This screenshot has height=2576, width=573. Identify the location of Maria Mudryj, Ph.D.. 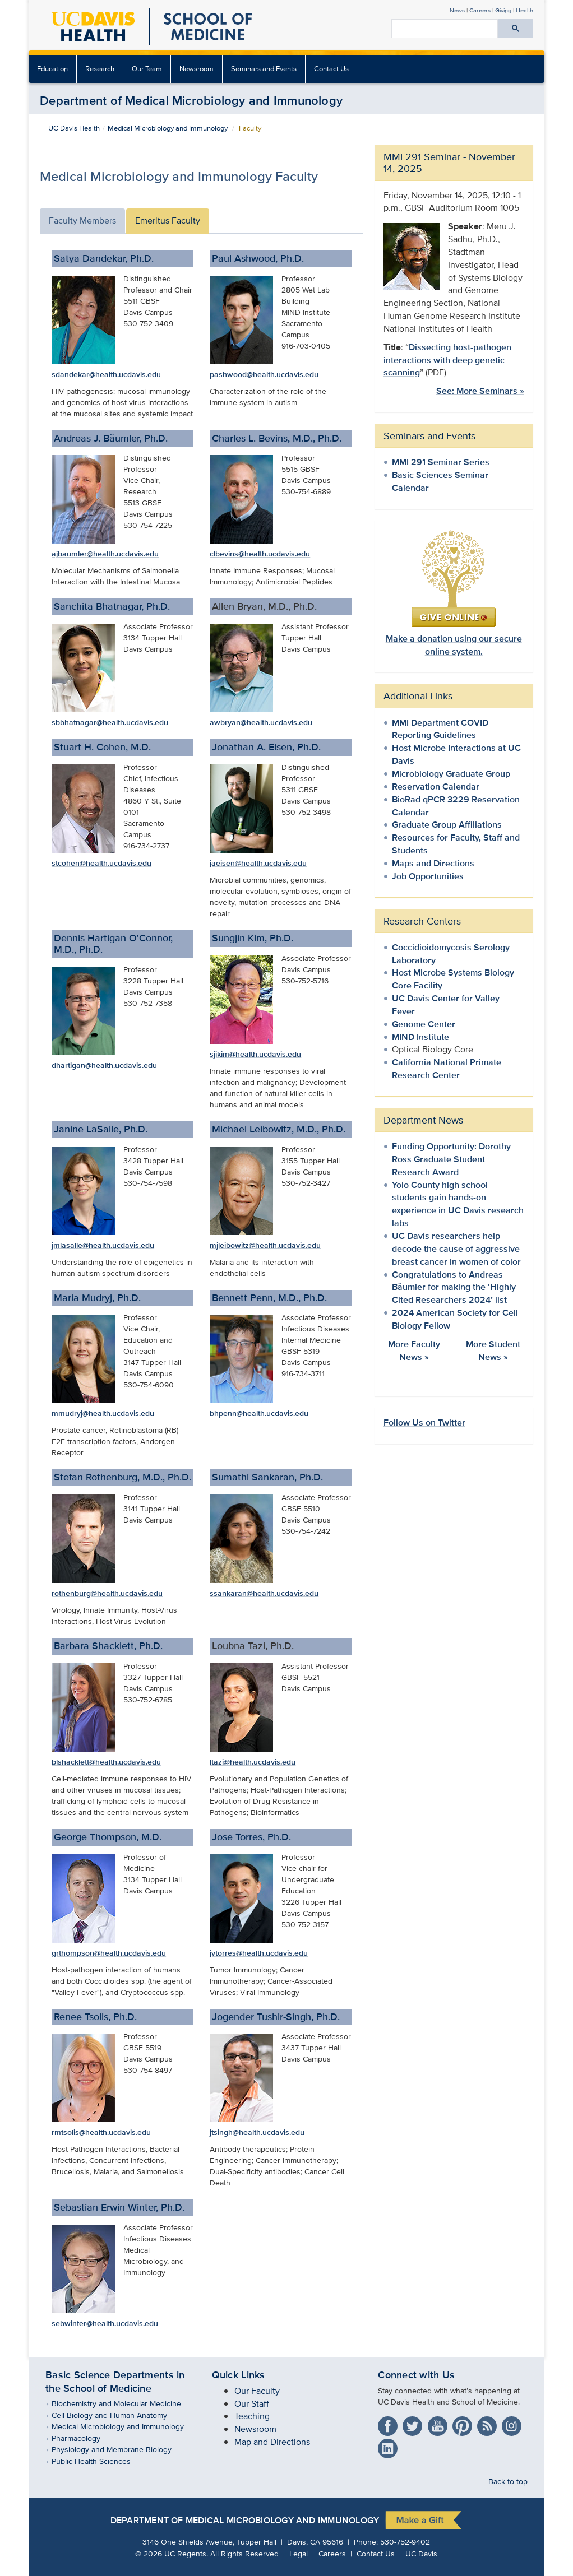
(97, 1298).